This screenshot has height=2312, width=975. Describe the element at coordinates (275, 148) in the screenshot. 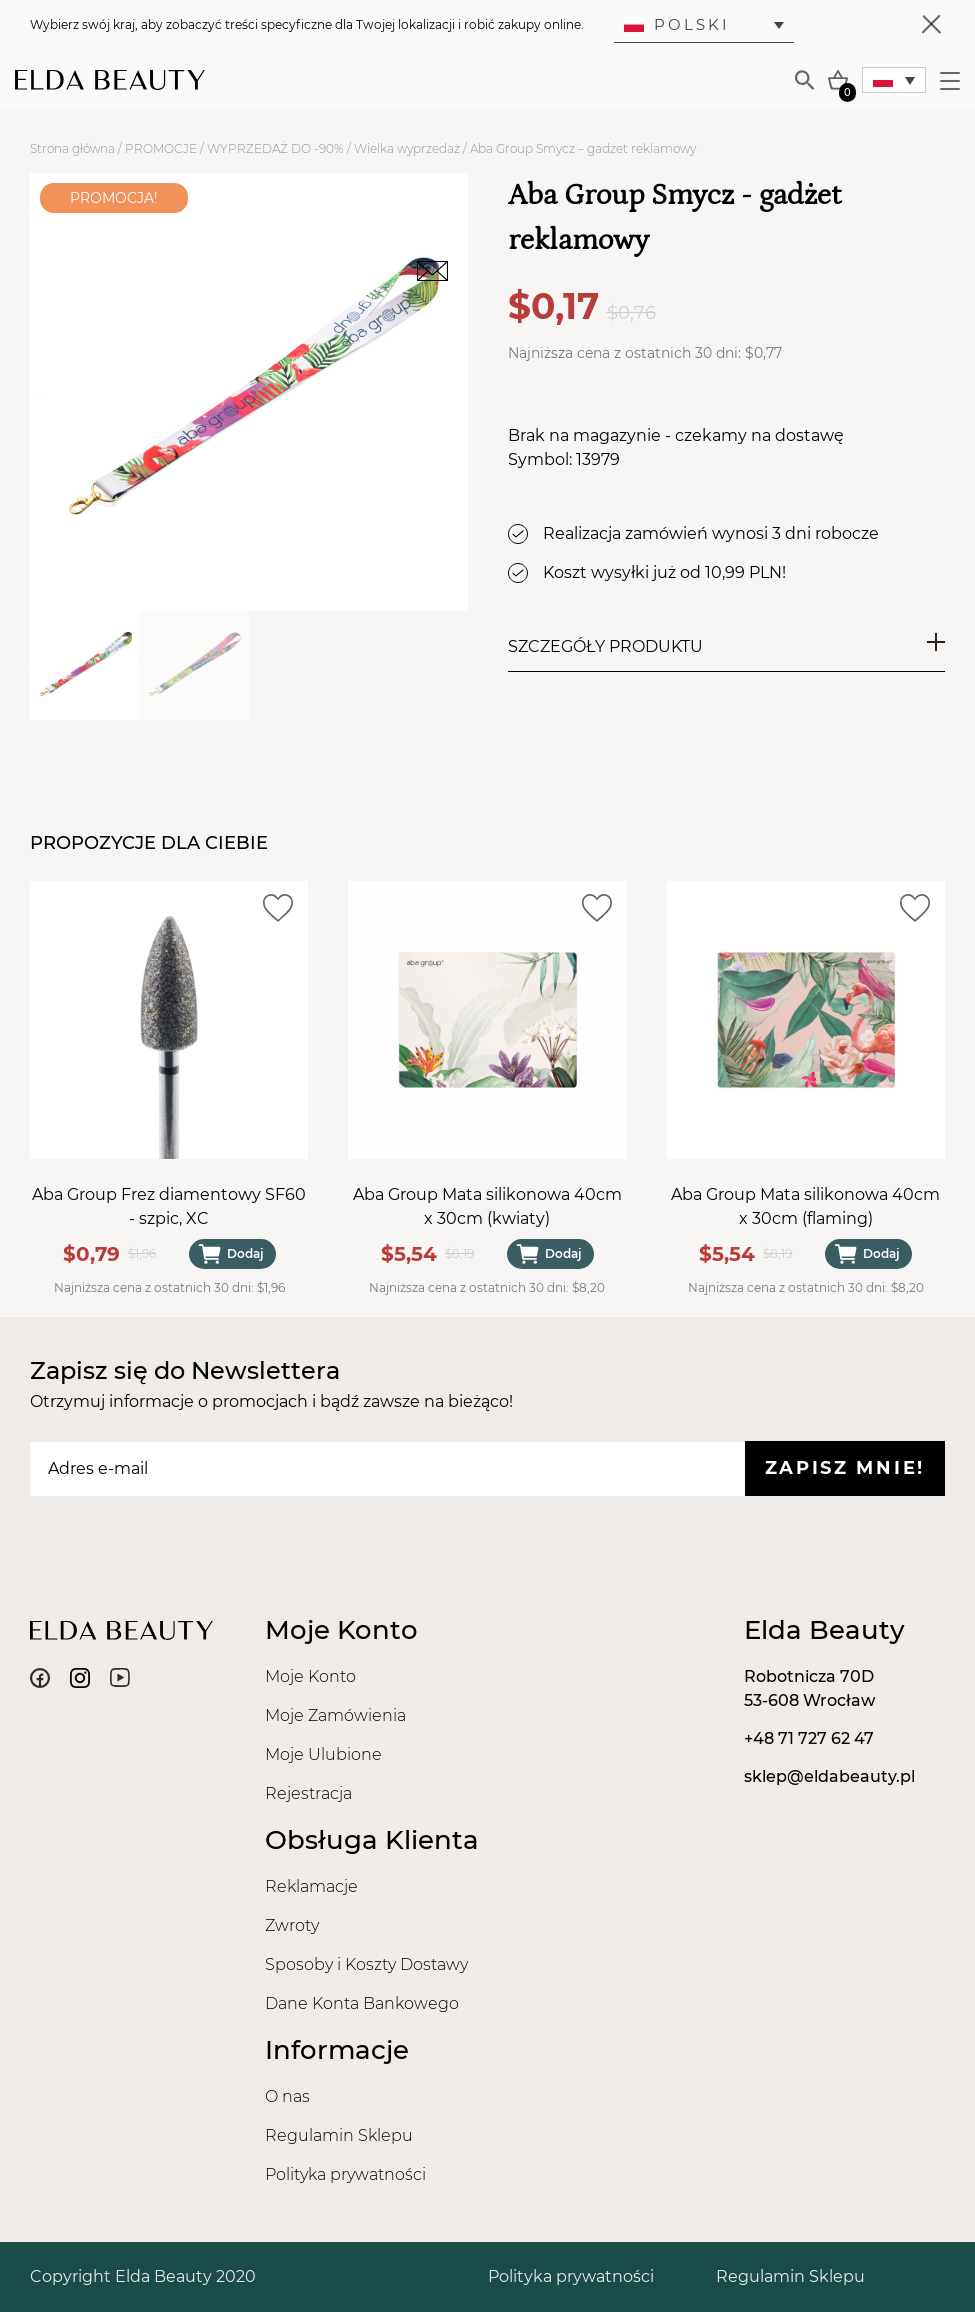

I see `WYPRZEDAŻ DO -90%` at that location.